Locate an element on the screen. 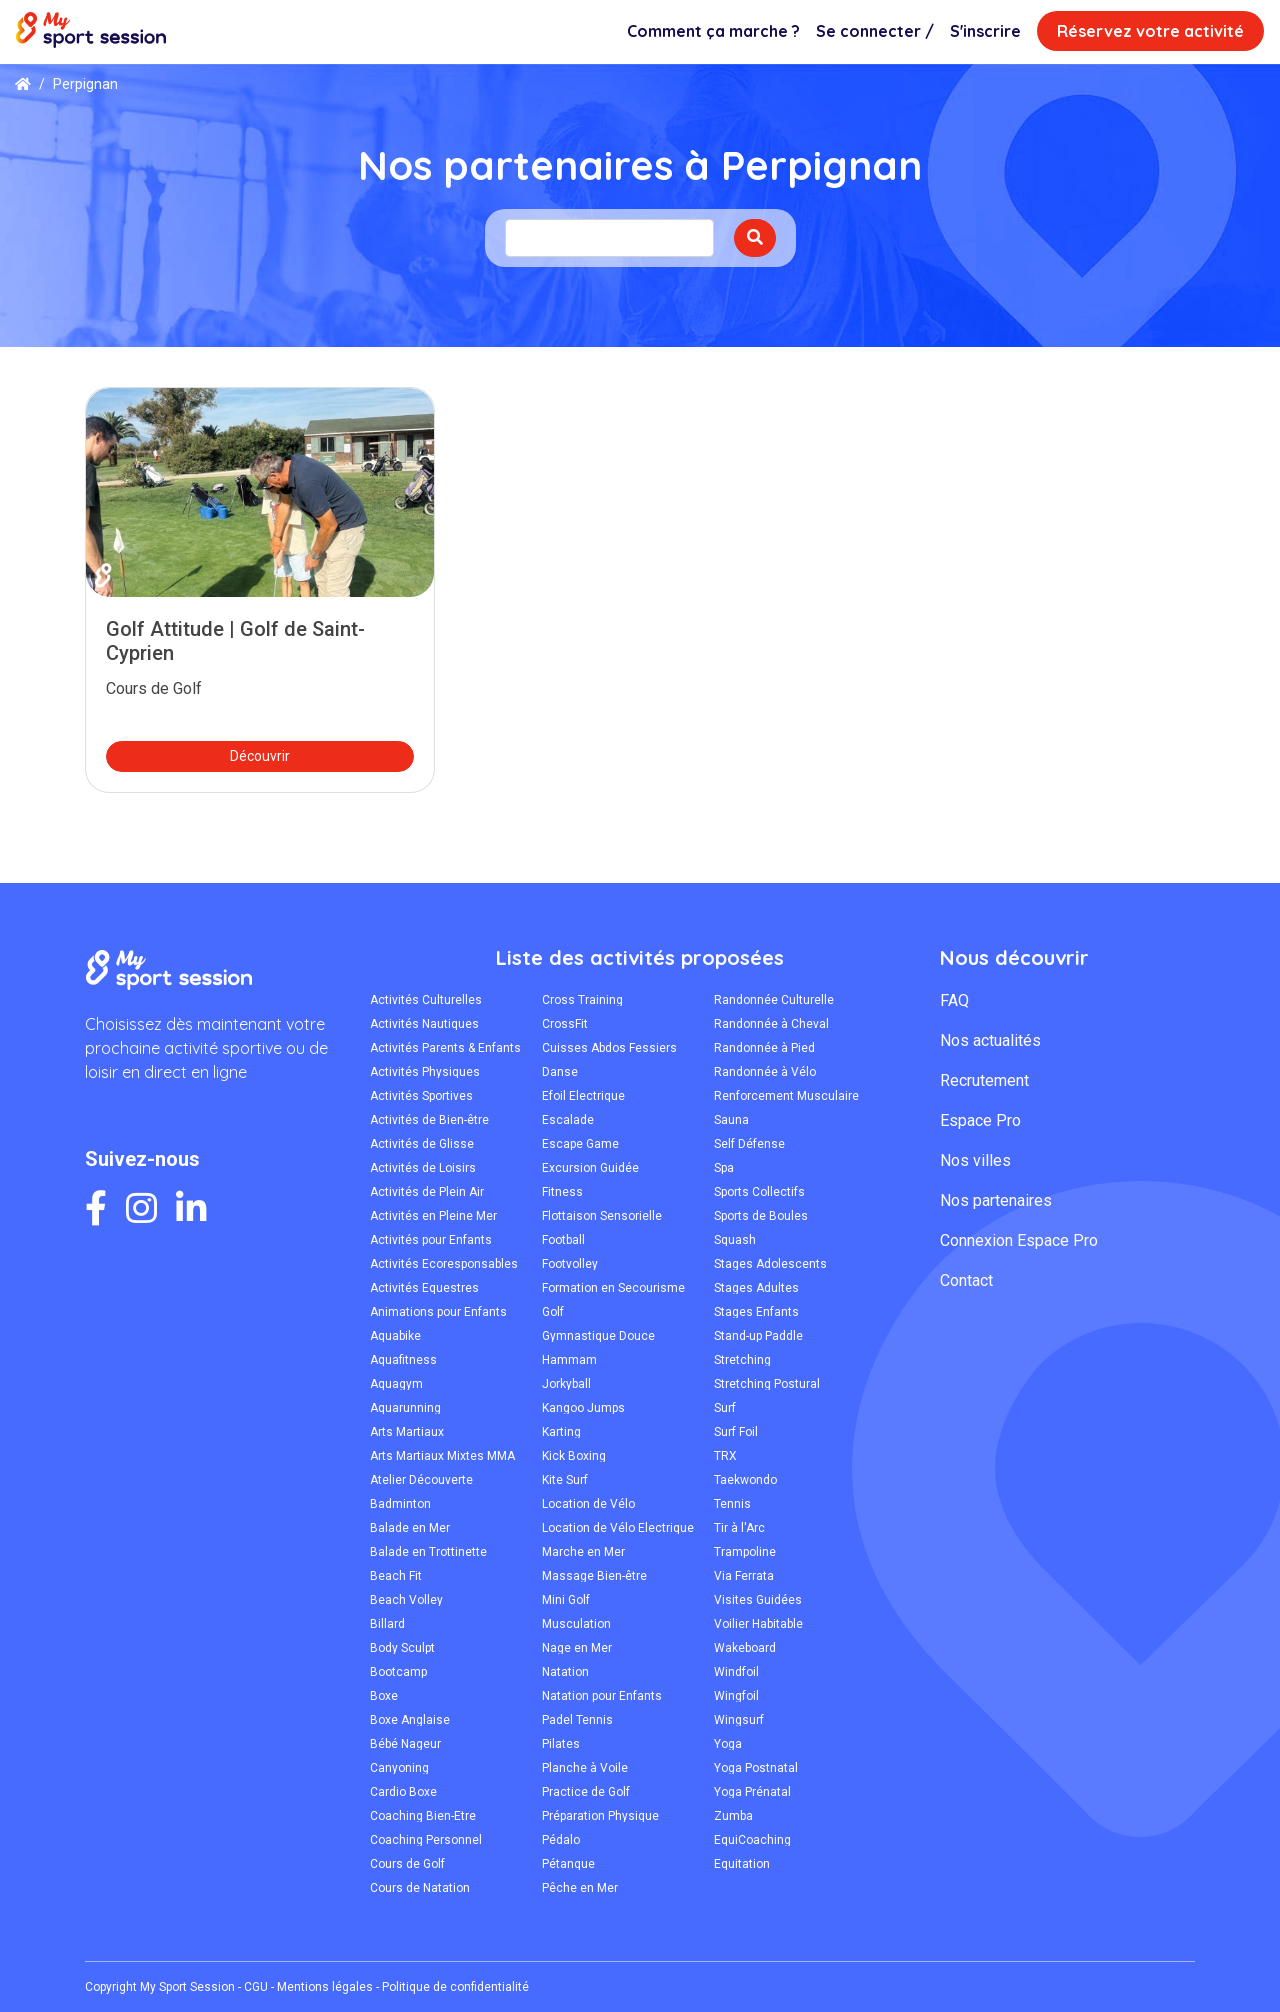  CGU is located at coordinates (256, 1987).